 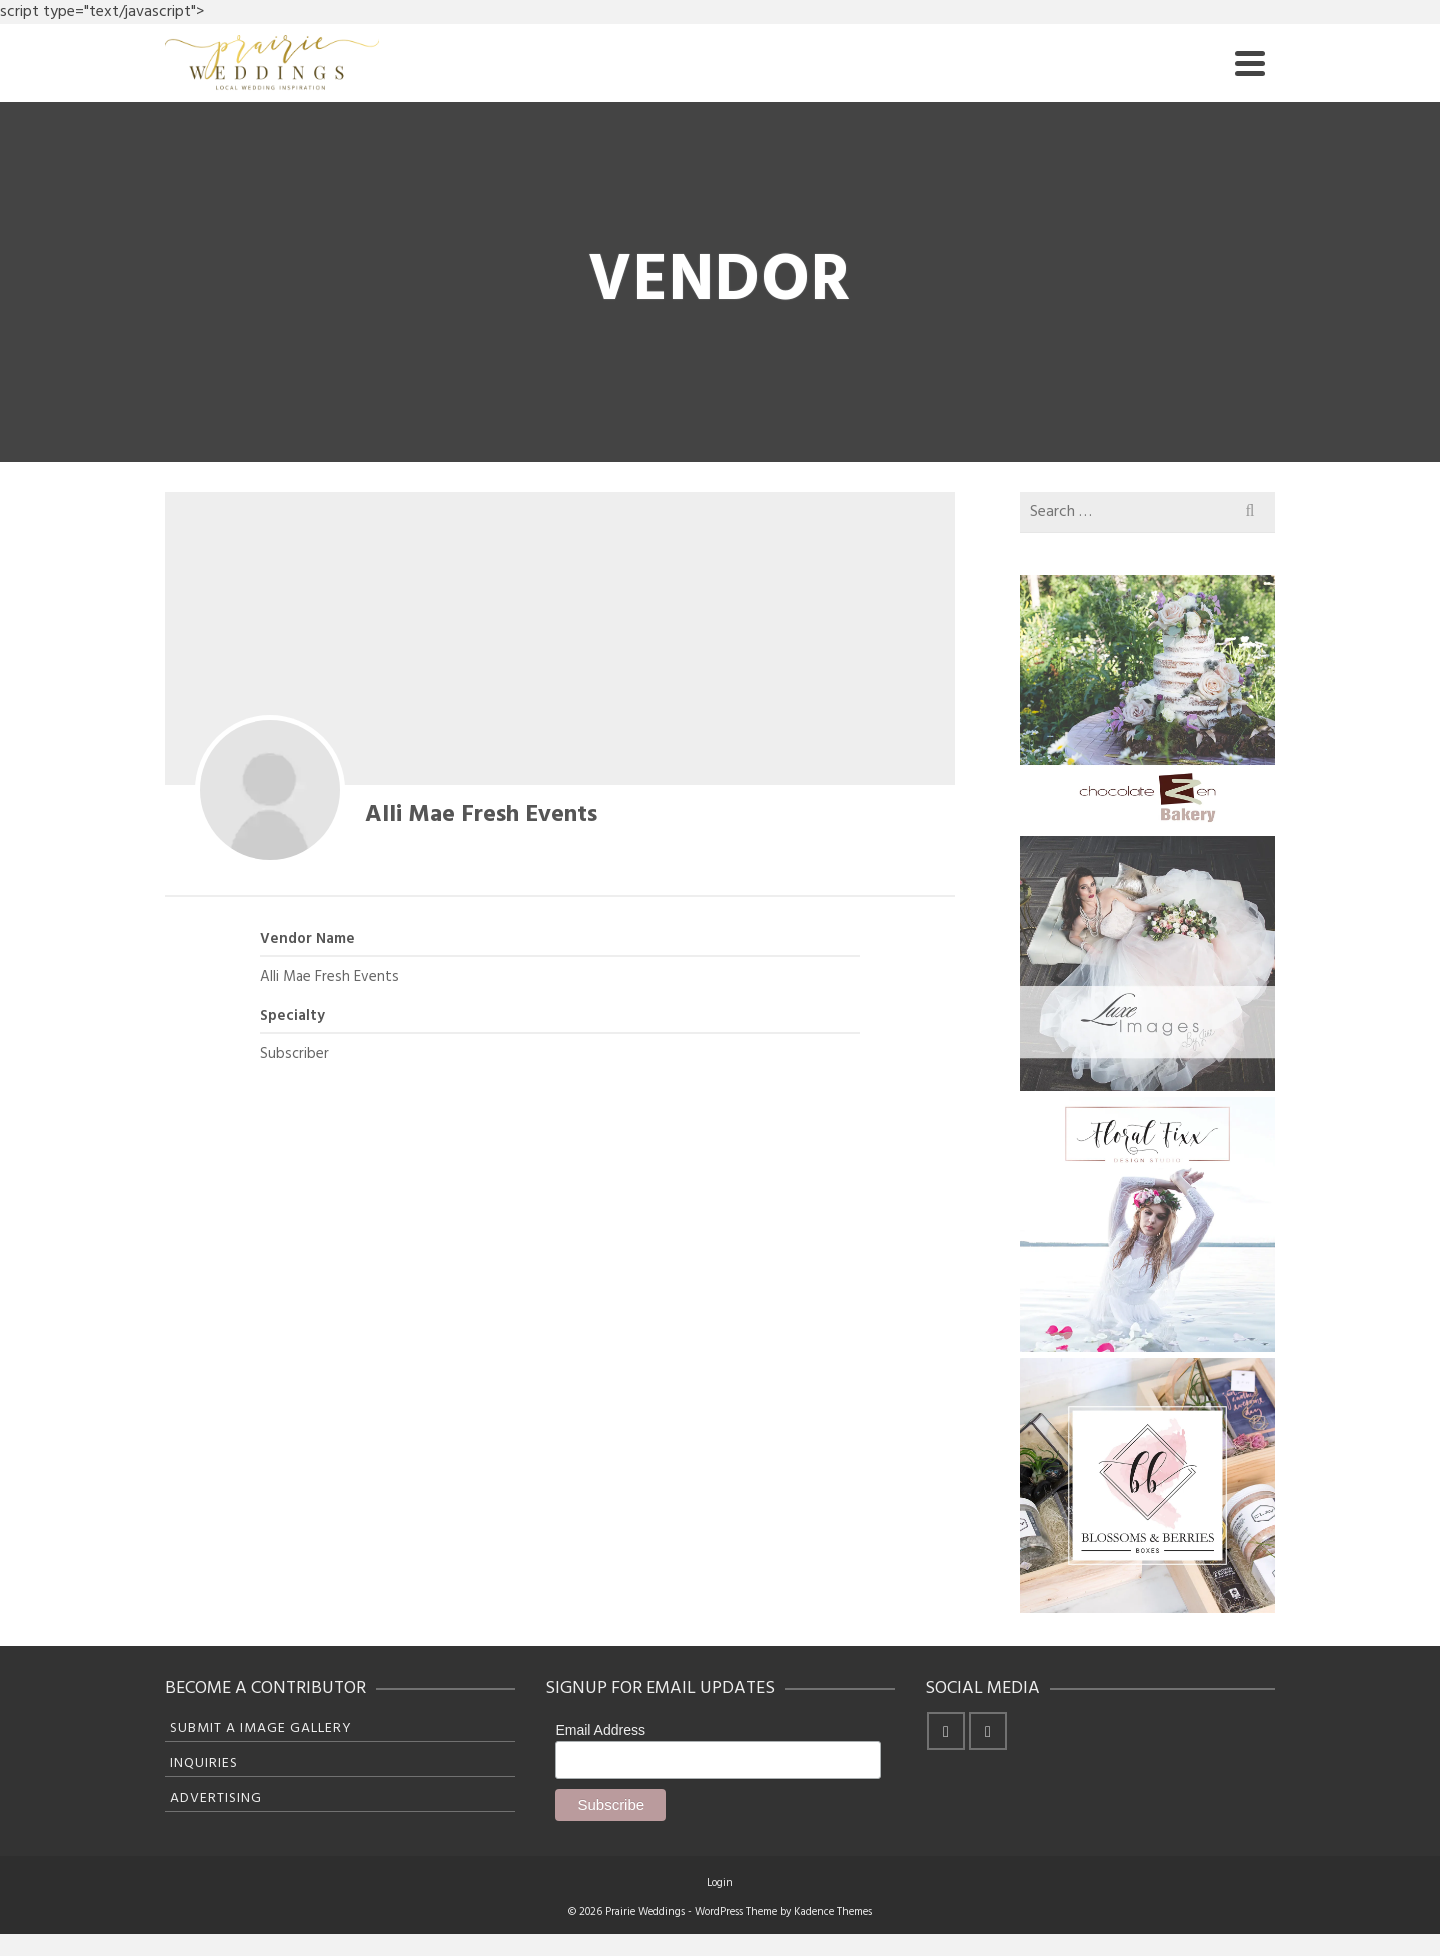 I want to click on Submit A Image Gallery, so click(x=261, y=1728).